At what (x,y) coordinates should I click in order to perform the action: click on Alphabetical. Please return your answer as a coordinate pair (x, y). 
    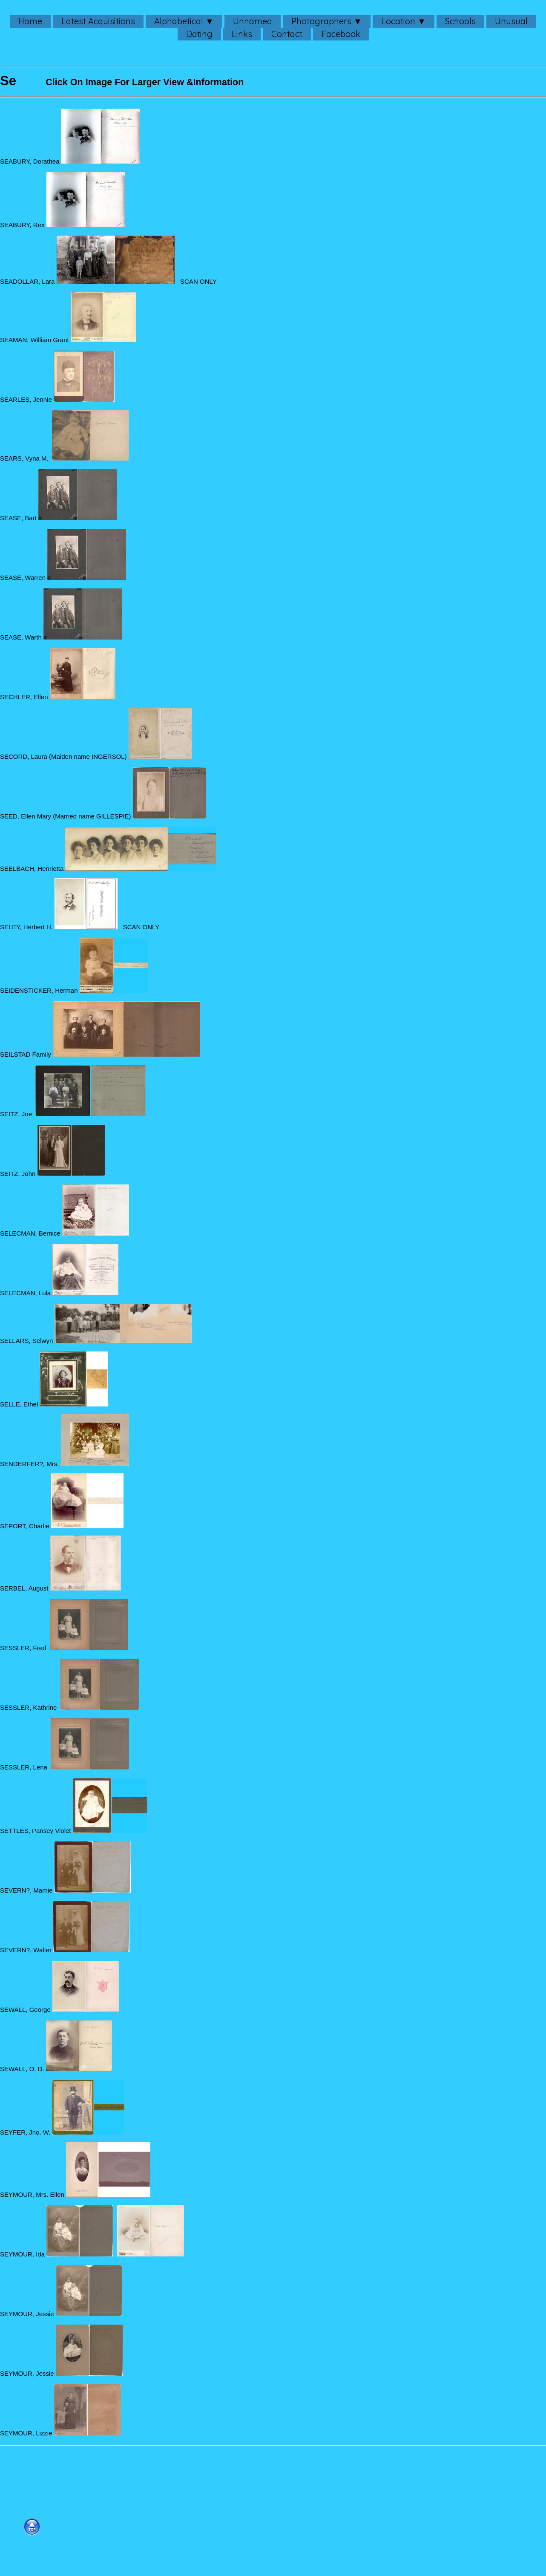
    Looking at the image, I should click on (178, 21).